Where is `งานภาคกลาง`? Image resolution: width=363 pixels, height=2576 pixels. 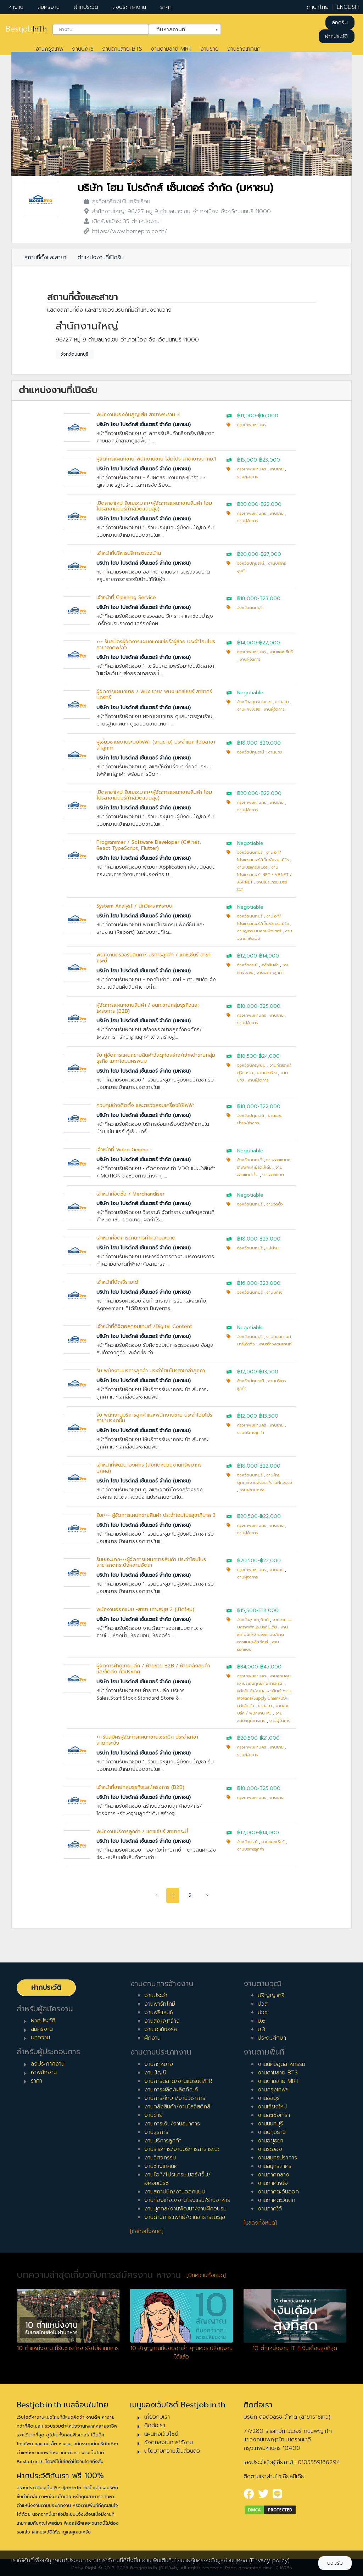
งานภาคกลาง is located at coordinates (273, 2174).